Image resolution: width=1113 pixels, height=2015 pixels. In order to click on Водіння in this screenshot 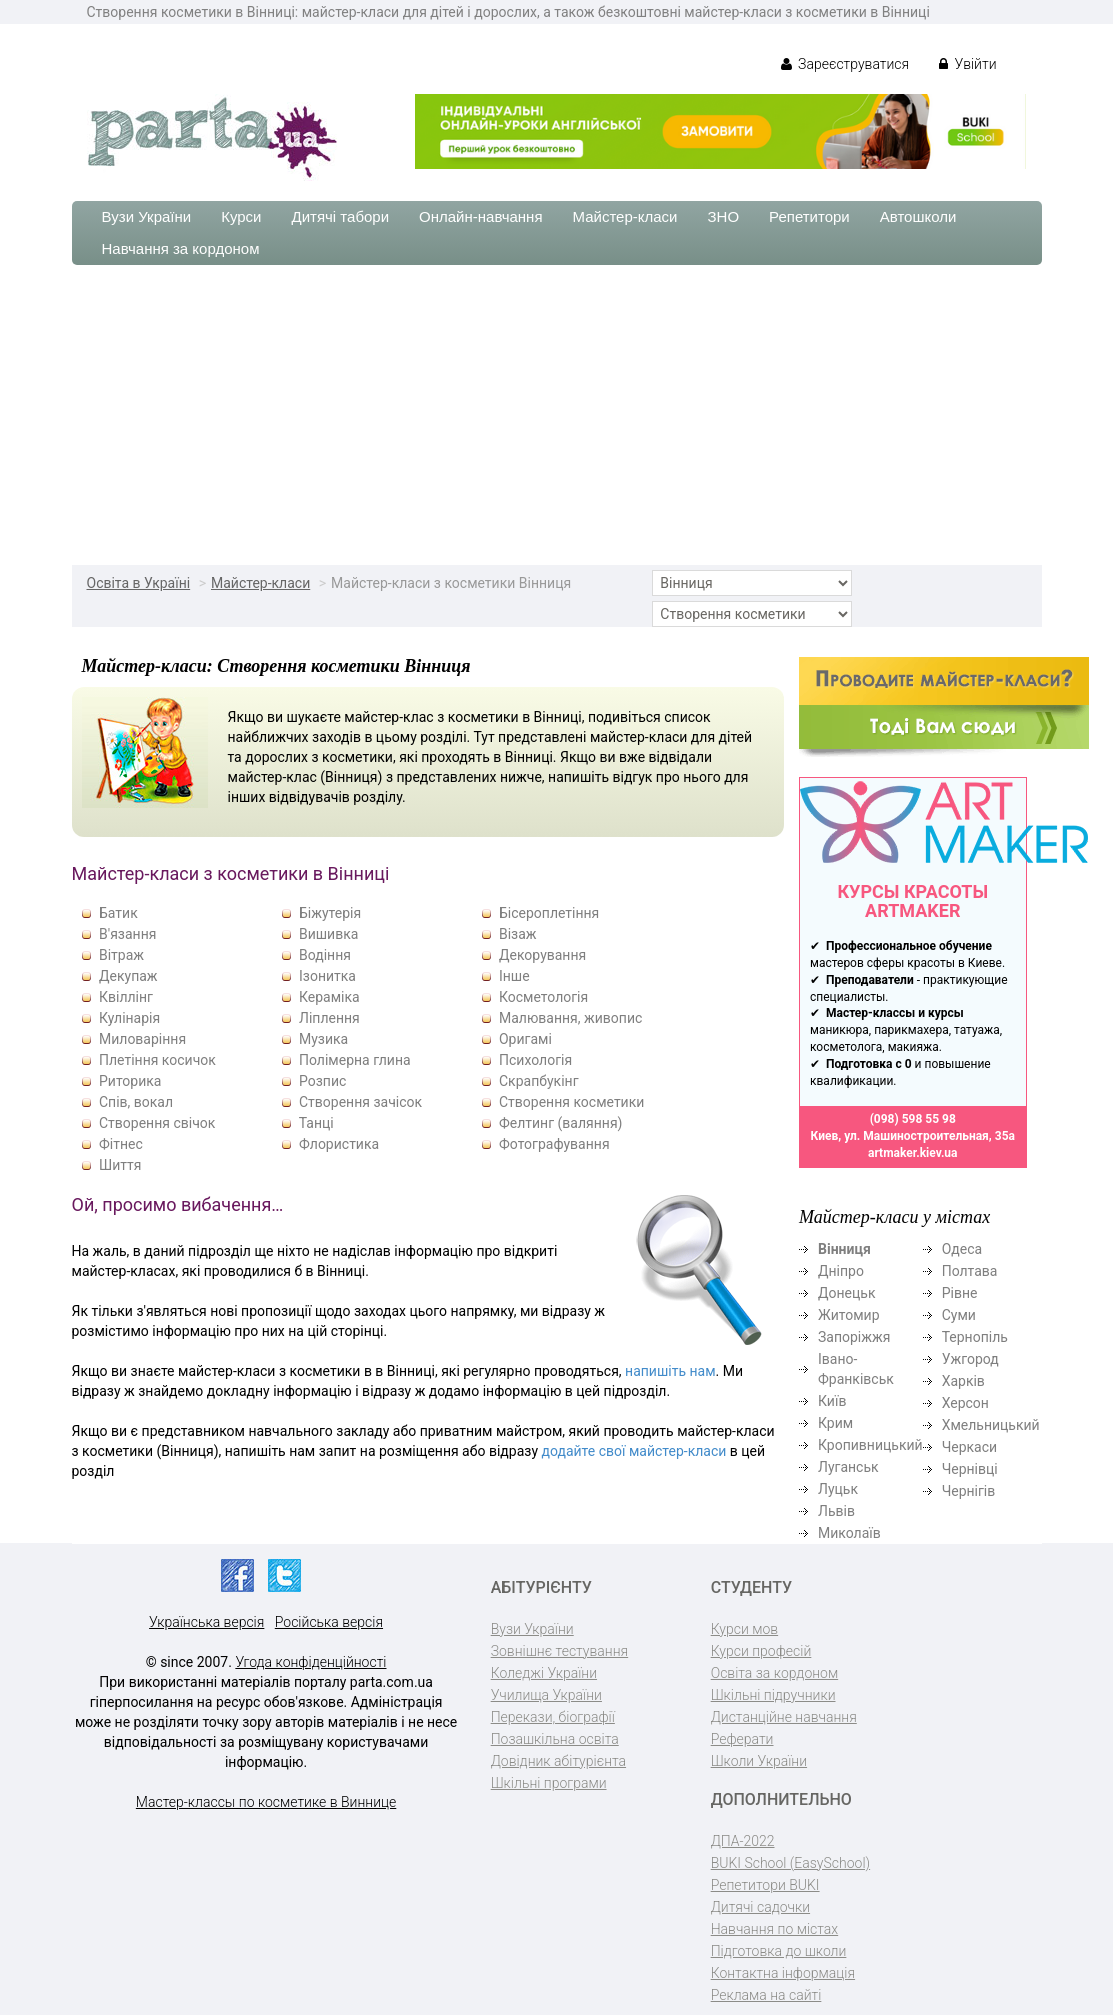, I will do `click(325, 955)`.